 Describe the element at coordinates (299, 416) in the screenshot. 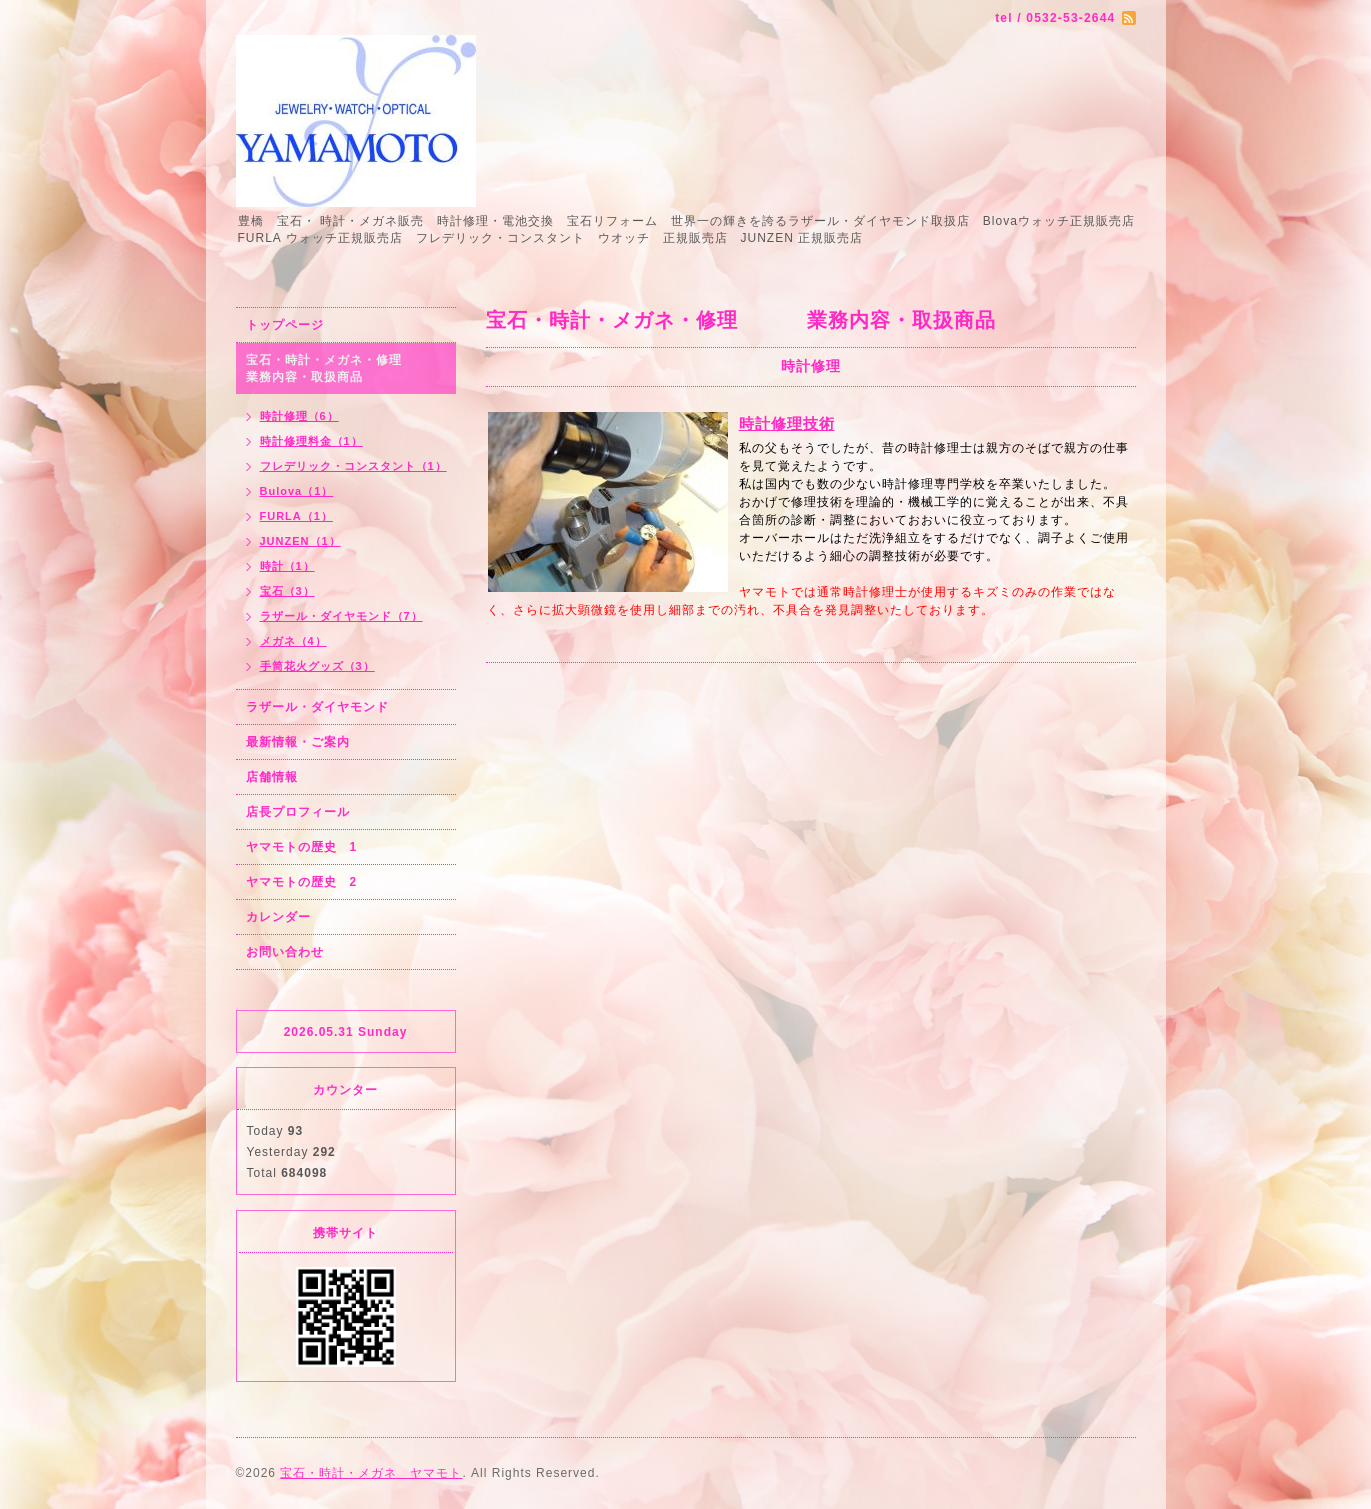

I see `時計修理（6）` at that location.